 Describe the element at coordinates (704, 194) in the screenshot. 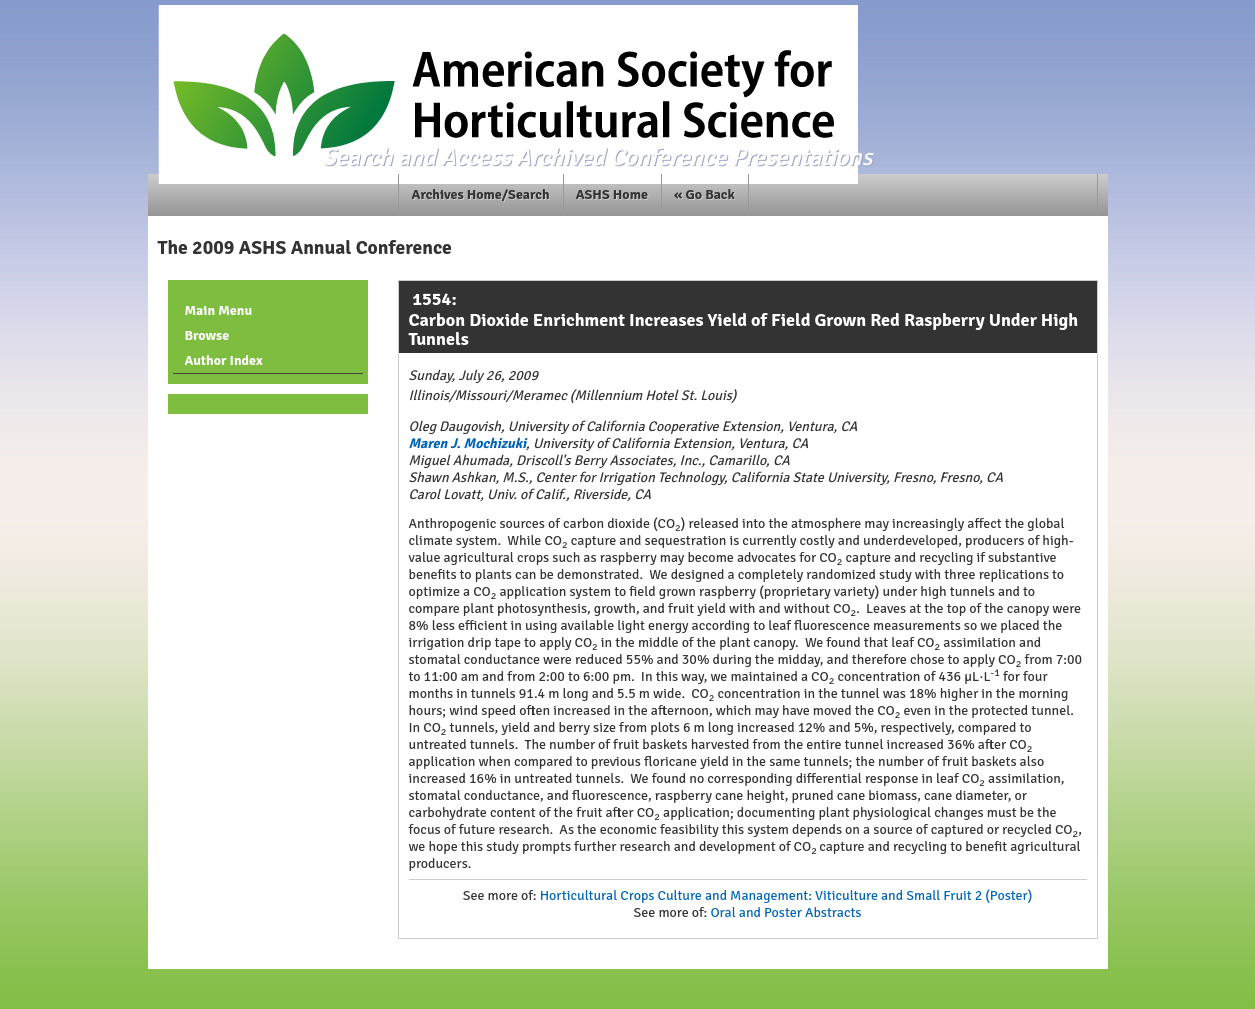

I see `« Go Back` at that location.